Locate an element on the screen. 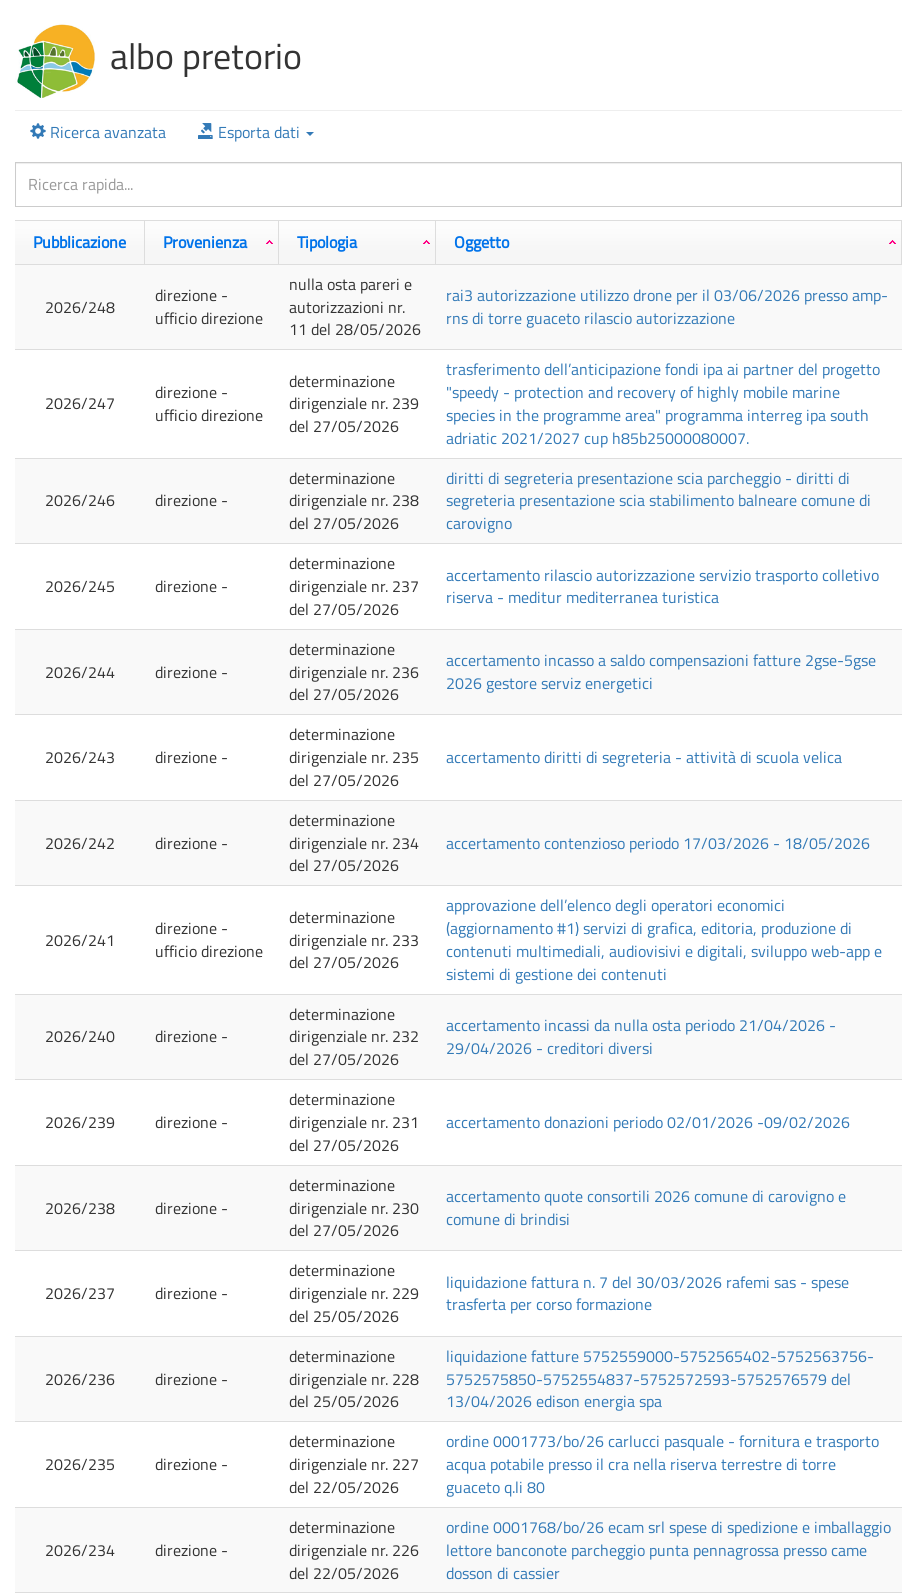 Image resolution: width=917 pixels, height=1593 pixels. ACCERTAMENTO DIRITTI DI SEGRETERIA - ATTIVITà DI SCUOLA VELICA is located at coordinates (644, 757).